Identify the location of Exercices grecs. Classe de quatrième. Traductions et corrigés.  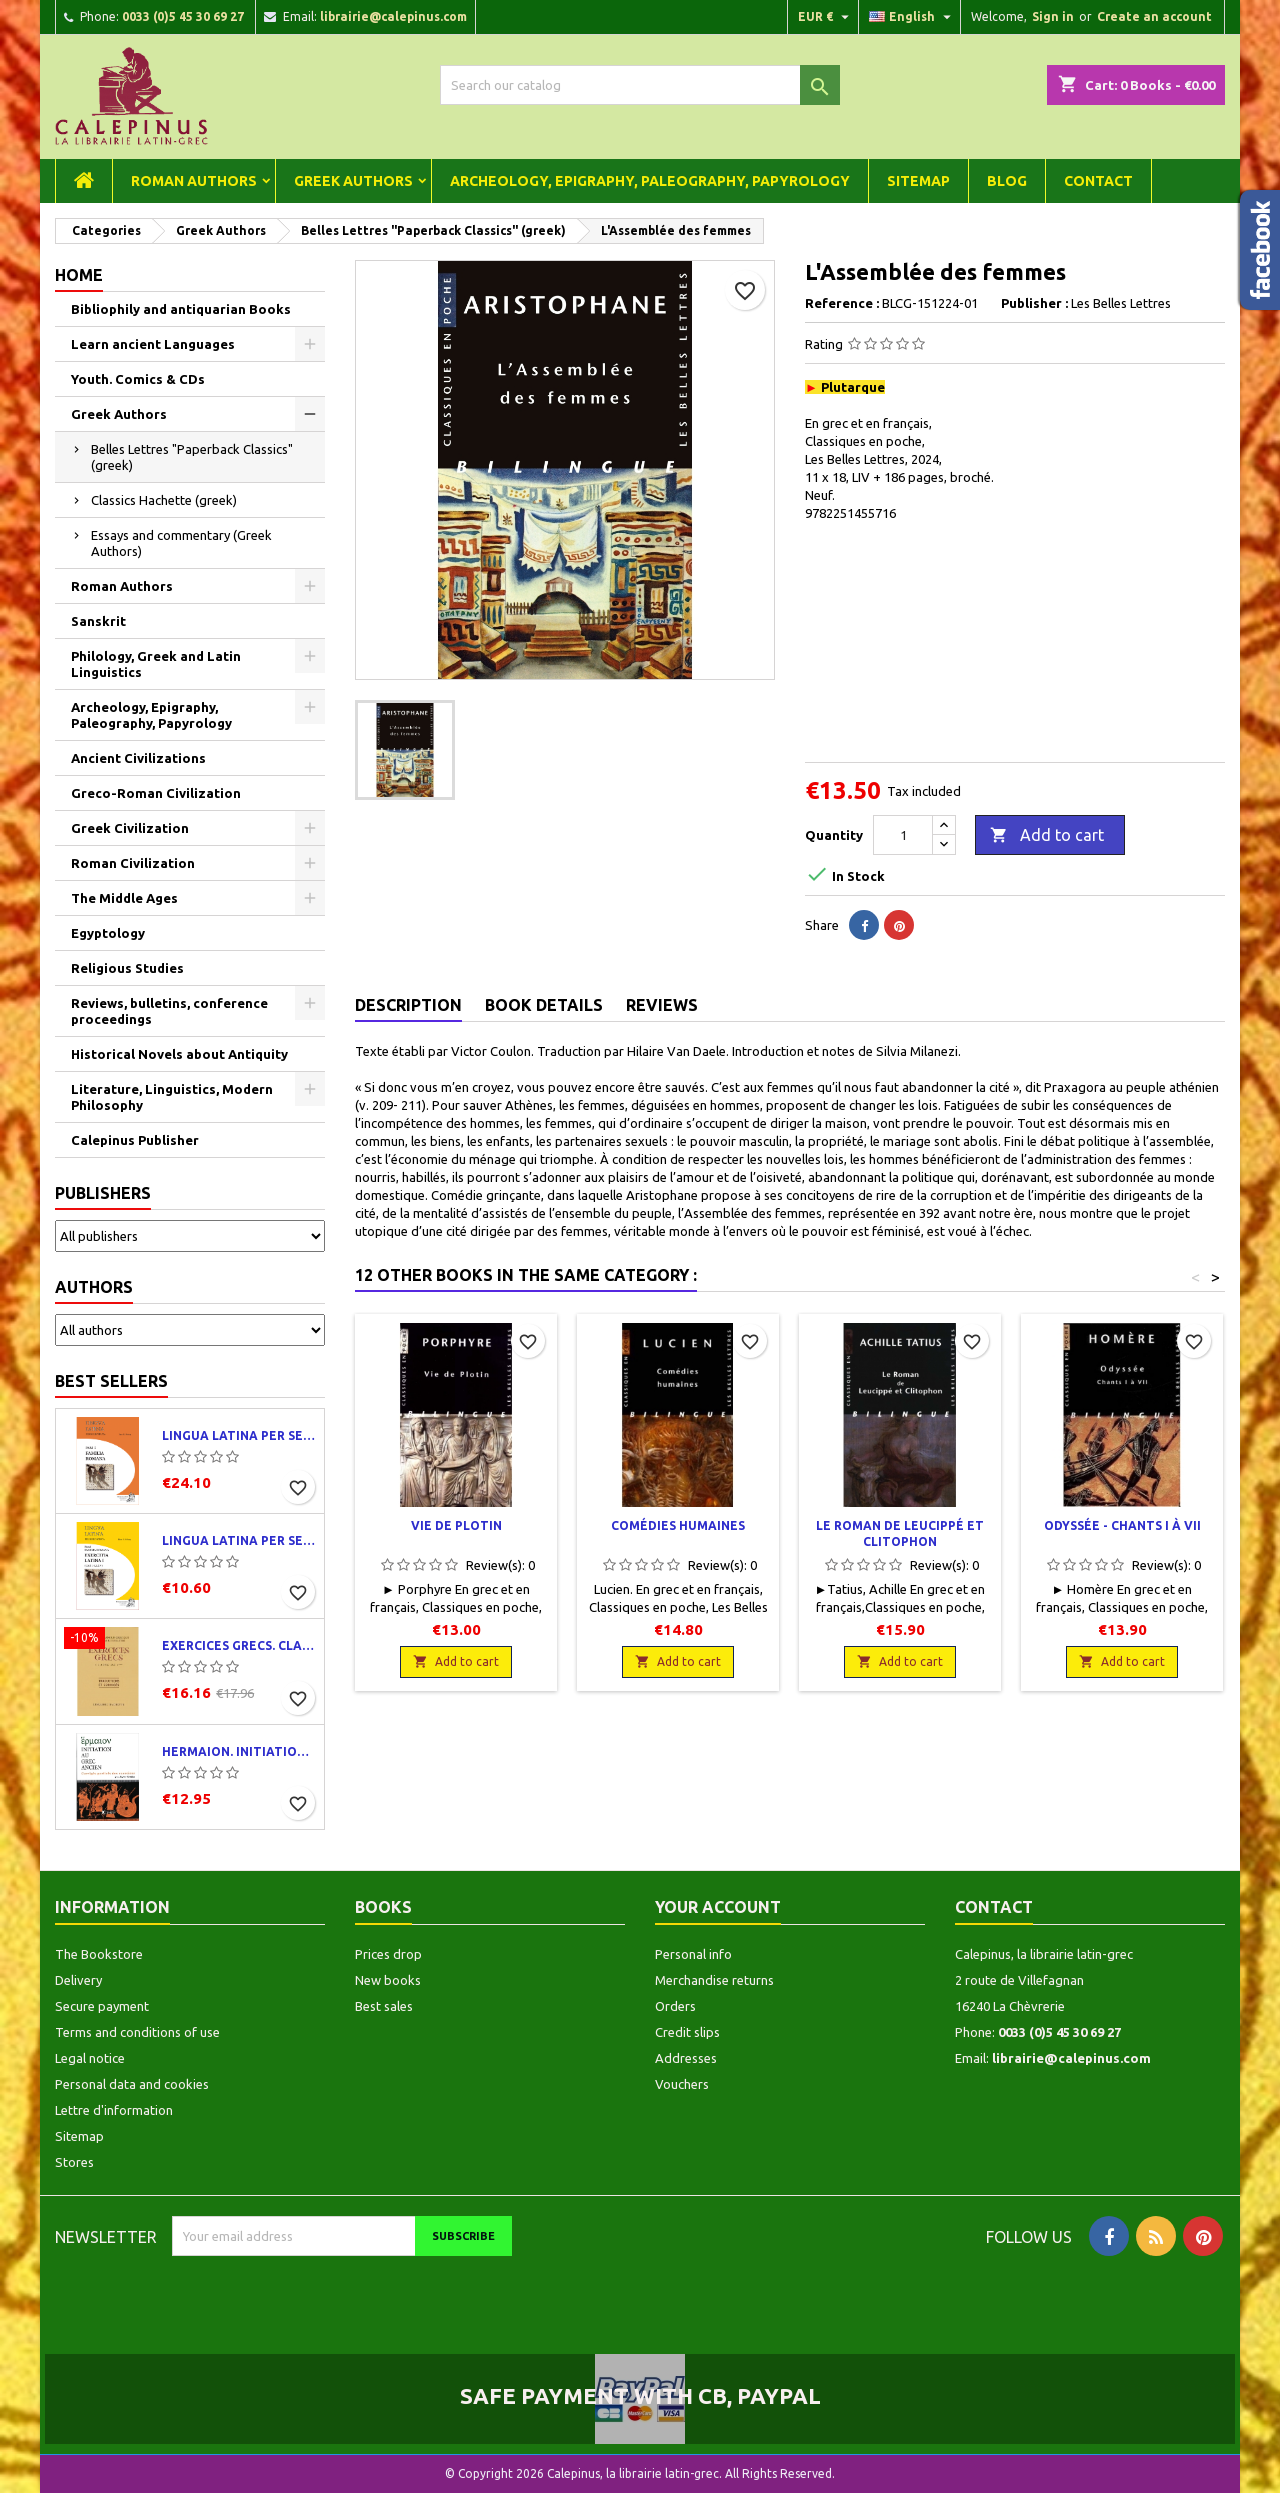
(239, 1645).